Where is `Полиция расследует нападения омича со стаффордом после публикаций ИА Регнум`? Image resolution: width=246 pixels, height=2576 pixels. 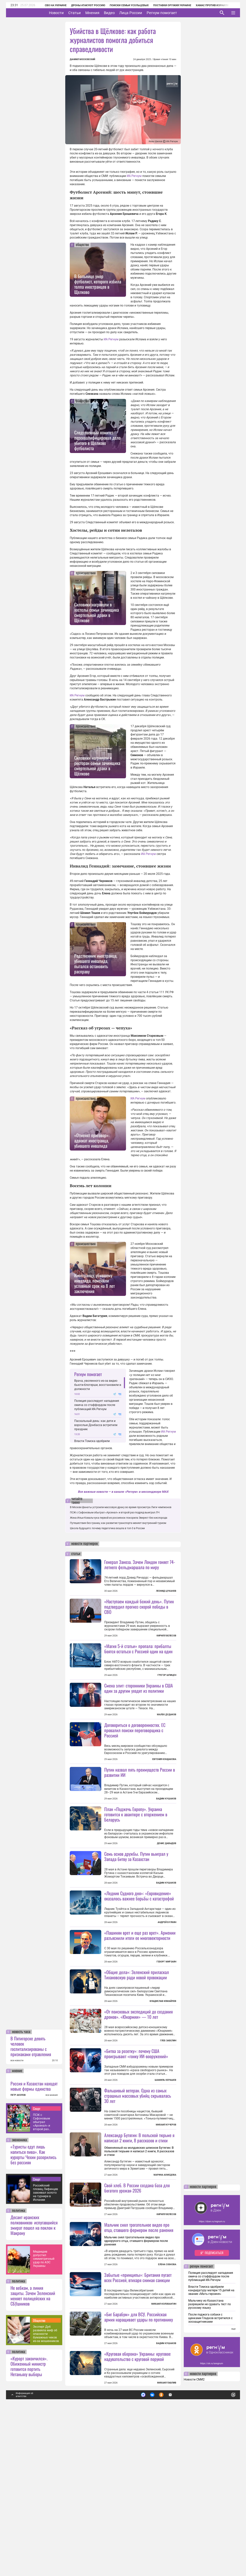 Полиция расследует нападения омича со стаффордом после публикаций ИА Регнум is located at coordinates (96, 1405).